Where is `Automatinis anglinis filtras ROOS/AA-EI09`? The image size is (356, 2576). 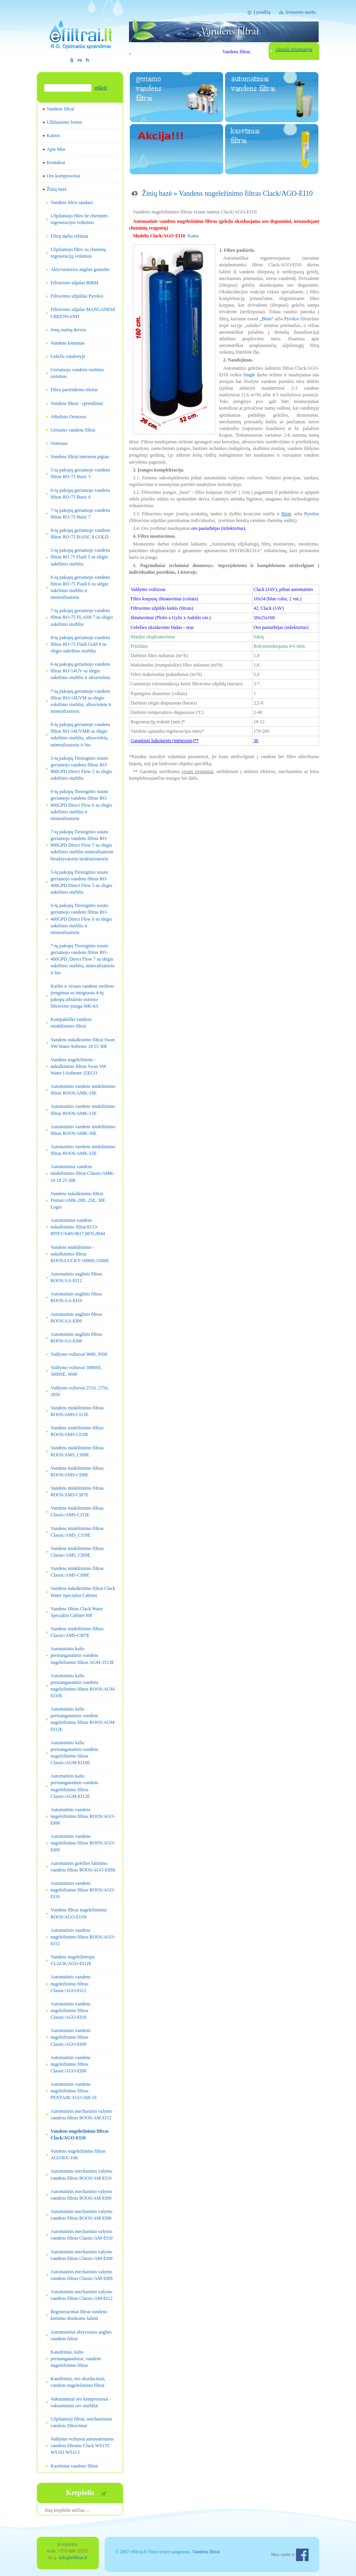
Automatinis anglinis filtras ROOS/AA-EI09 is located at coordinates (76, 1317).